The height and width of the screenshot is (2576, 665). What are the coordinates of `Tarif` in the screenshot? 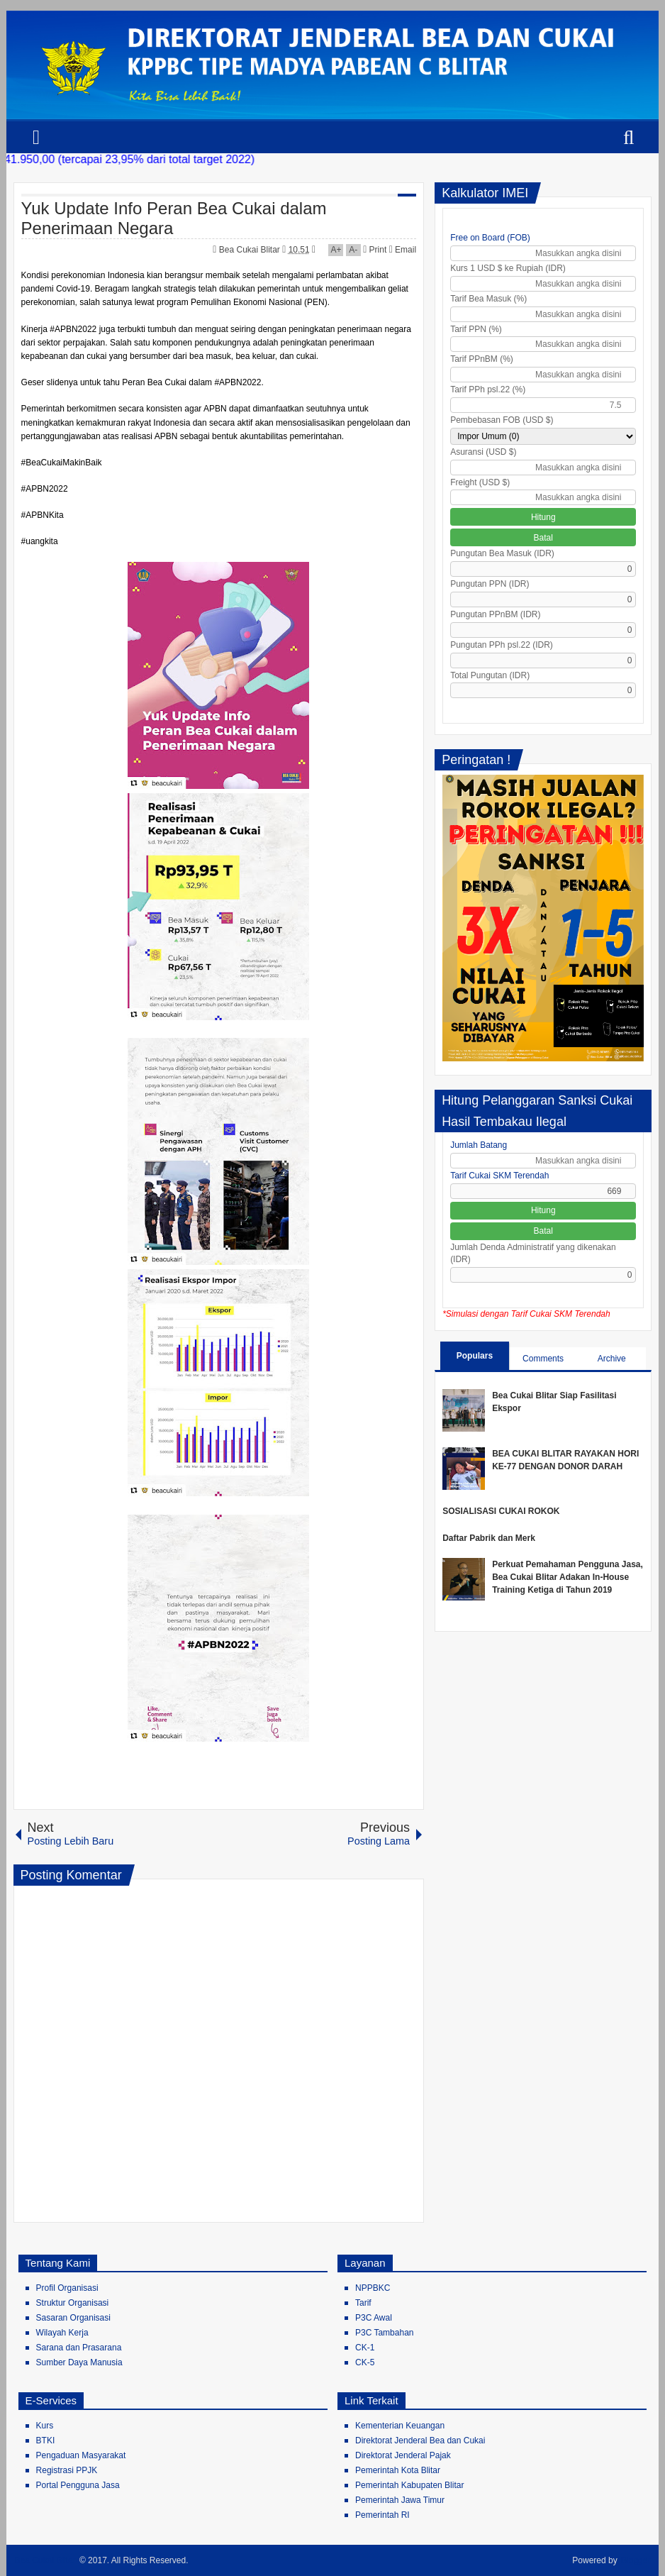 It's located at (363, 2303).